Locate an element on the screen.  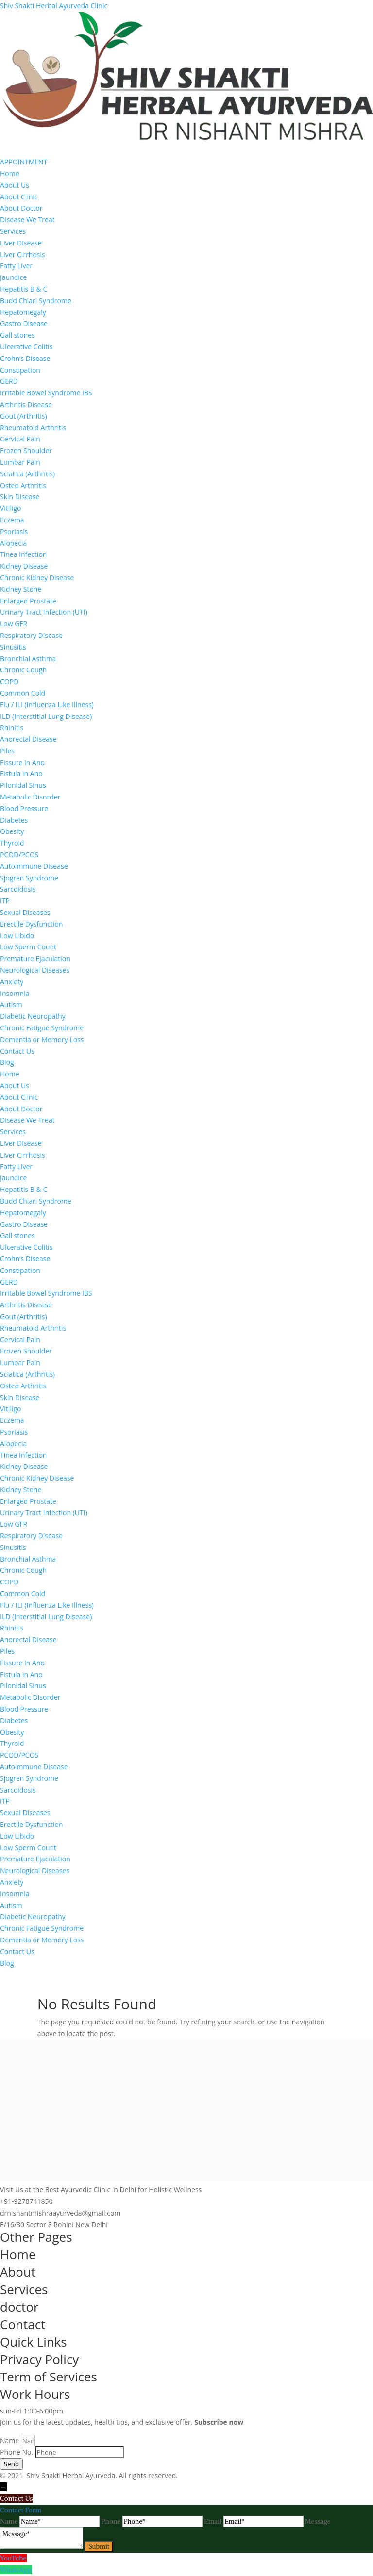
Erectile Dysfunction is located at coordinates (31, 924).